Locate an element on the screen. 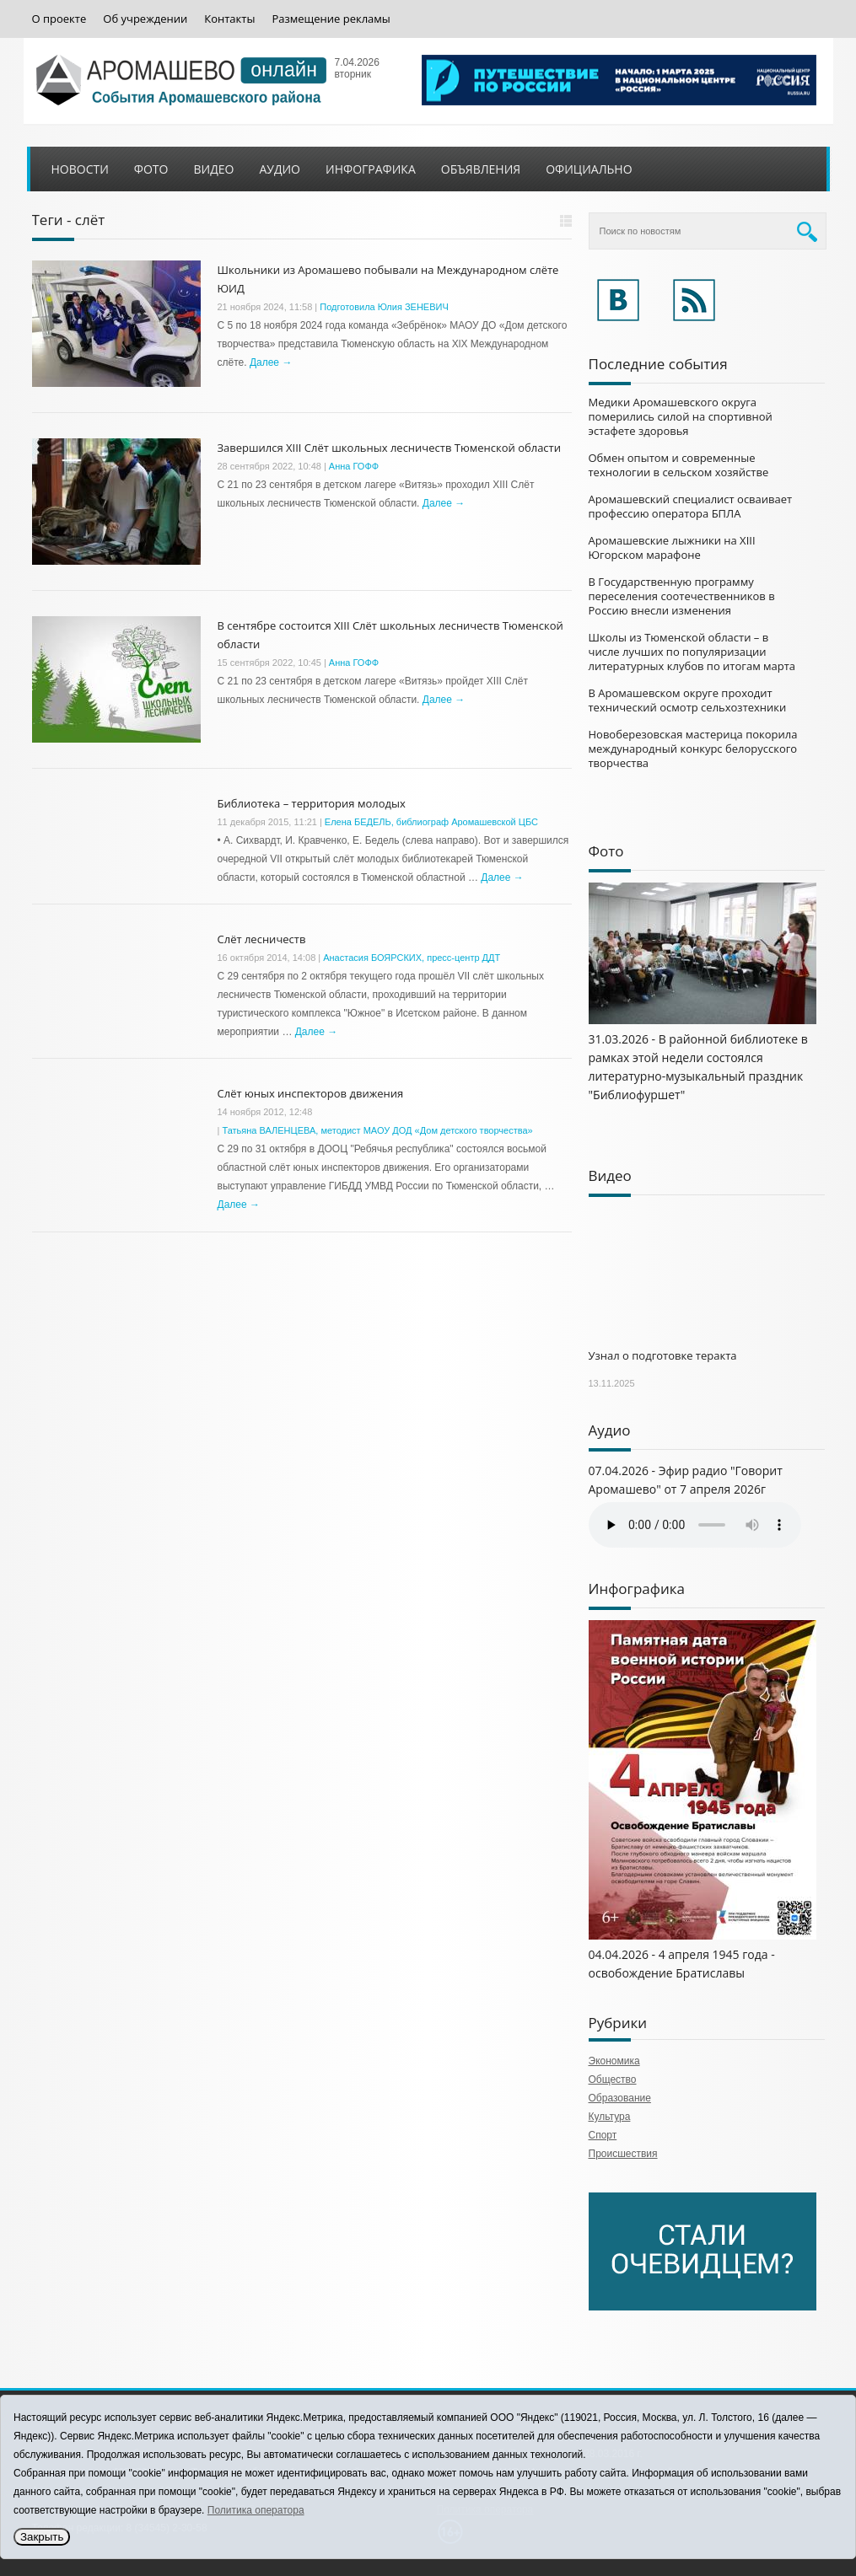  Политика оператора is located at coordinates (255, 2510).